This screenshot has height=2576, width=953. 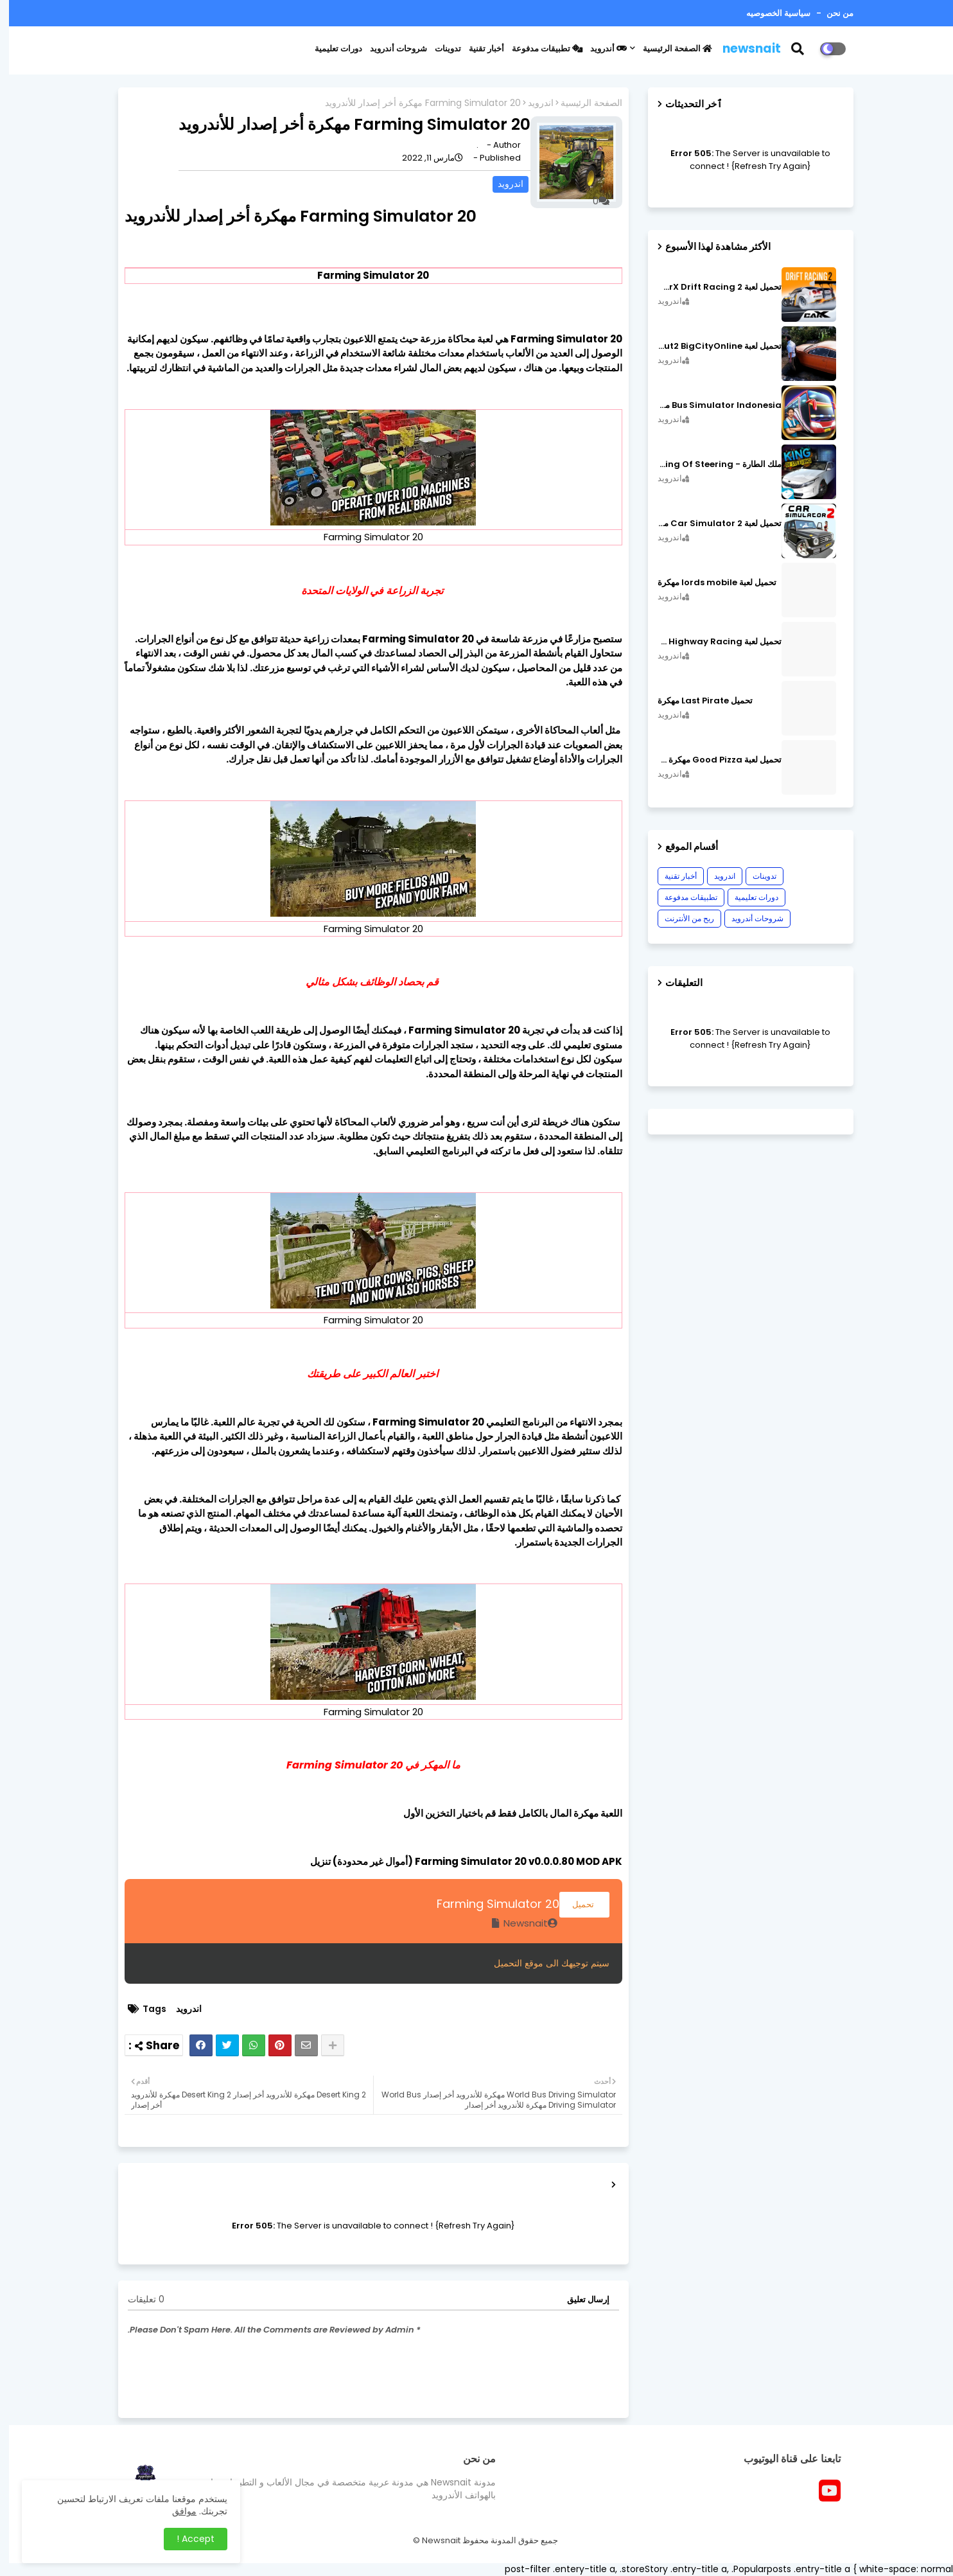 What do you see at coordinates (830, 13) in the screenshot?
I see `من نحن` at bounding box center [830, 13].